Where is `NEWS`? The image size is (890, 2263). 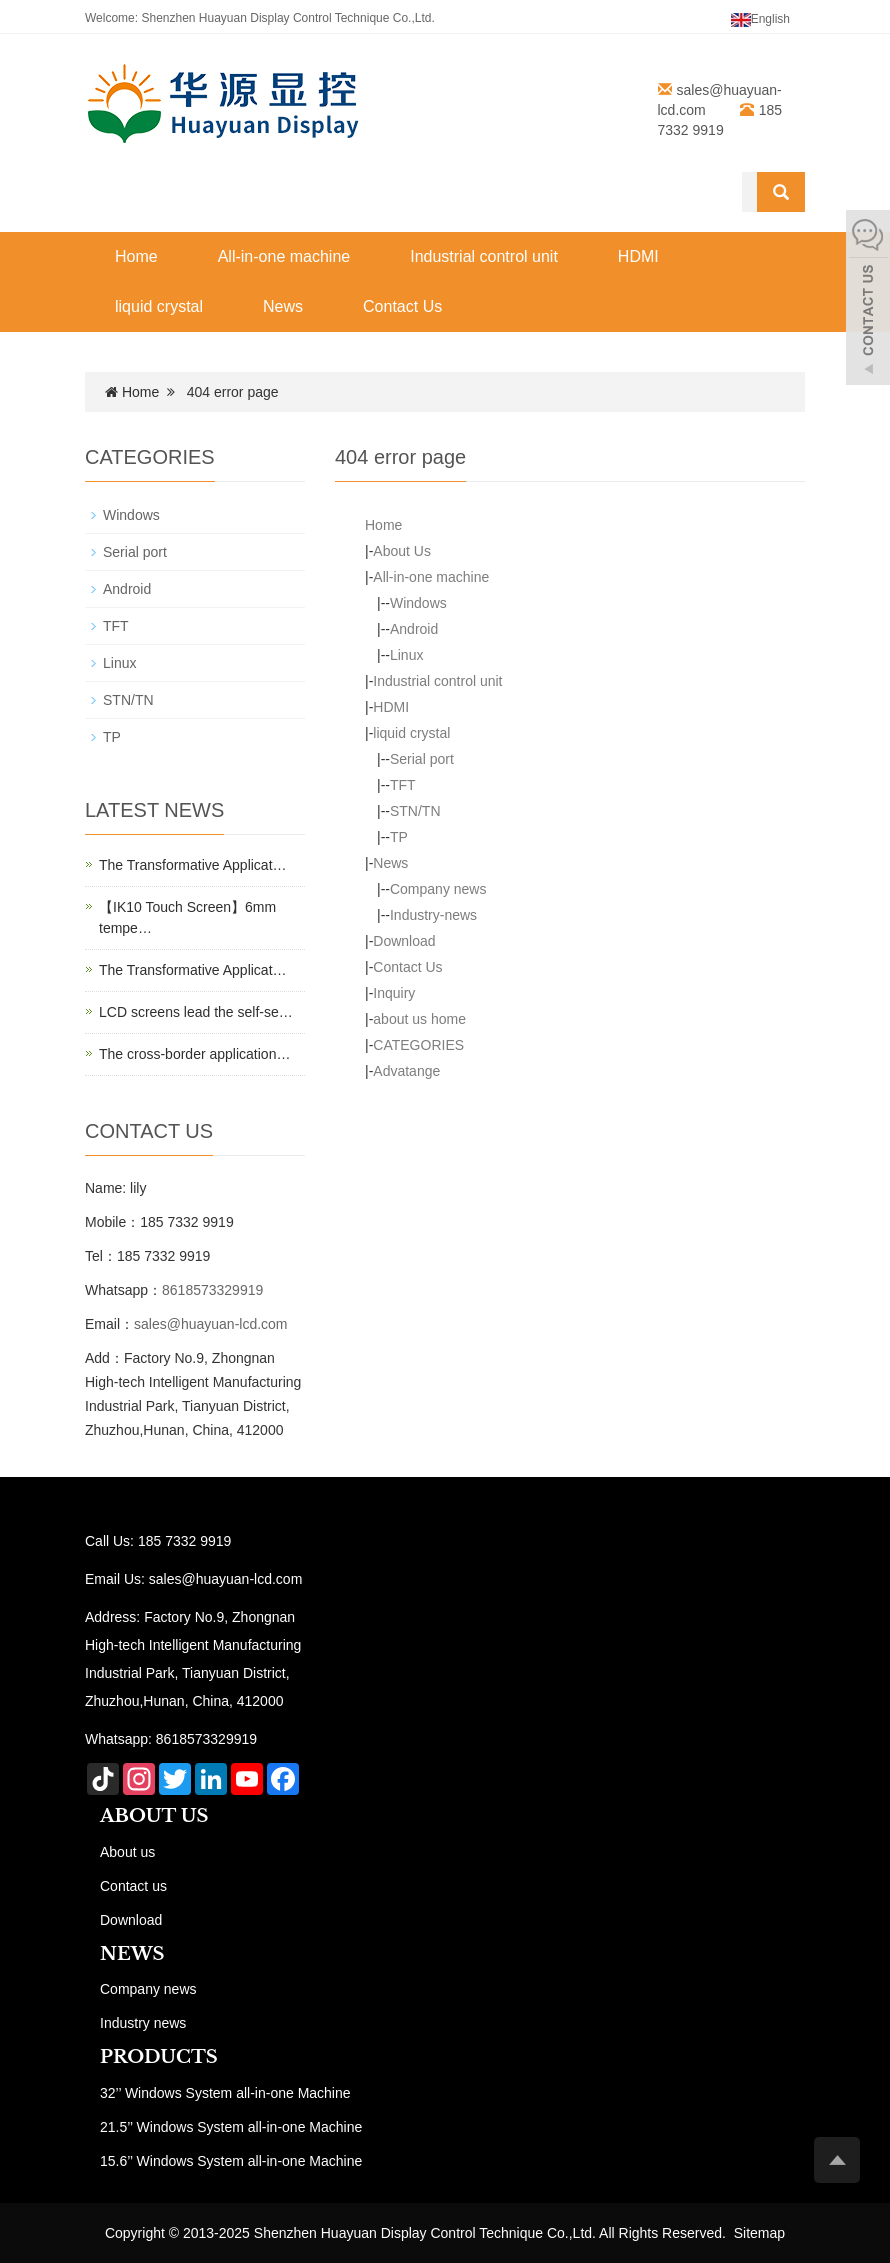
NEWS is located at coordinates (132, 1954).